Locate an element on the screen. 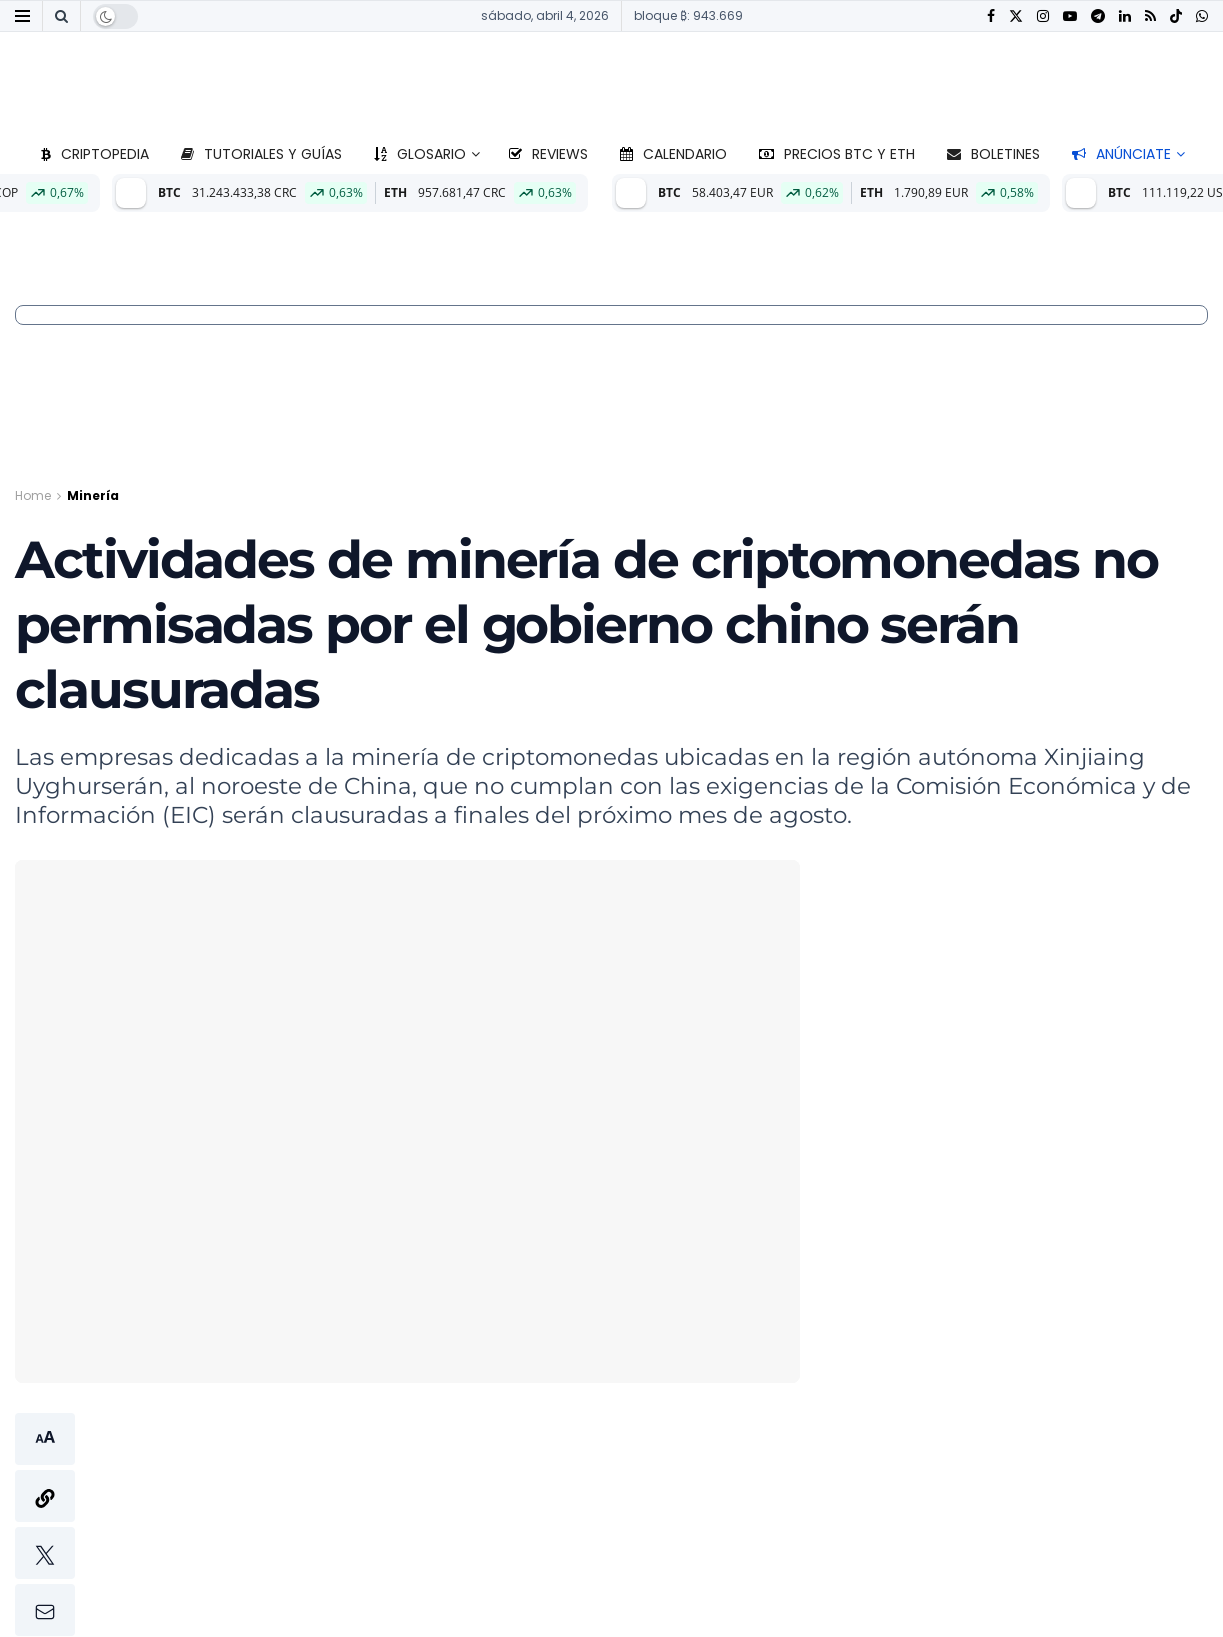 The image size is (1223, 1637). Glosario is located at coordinates (420, 154).